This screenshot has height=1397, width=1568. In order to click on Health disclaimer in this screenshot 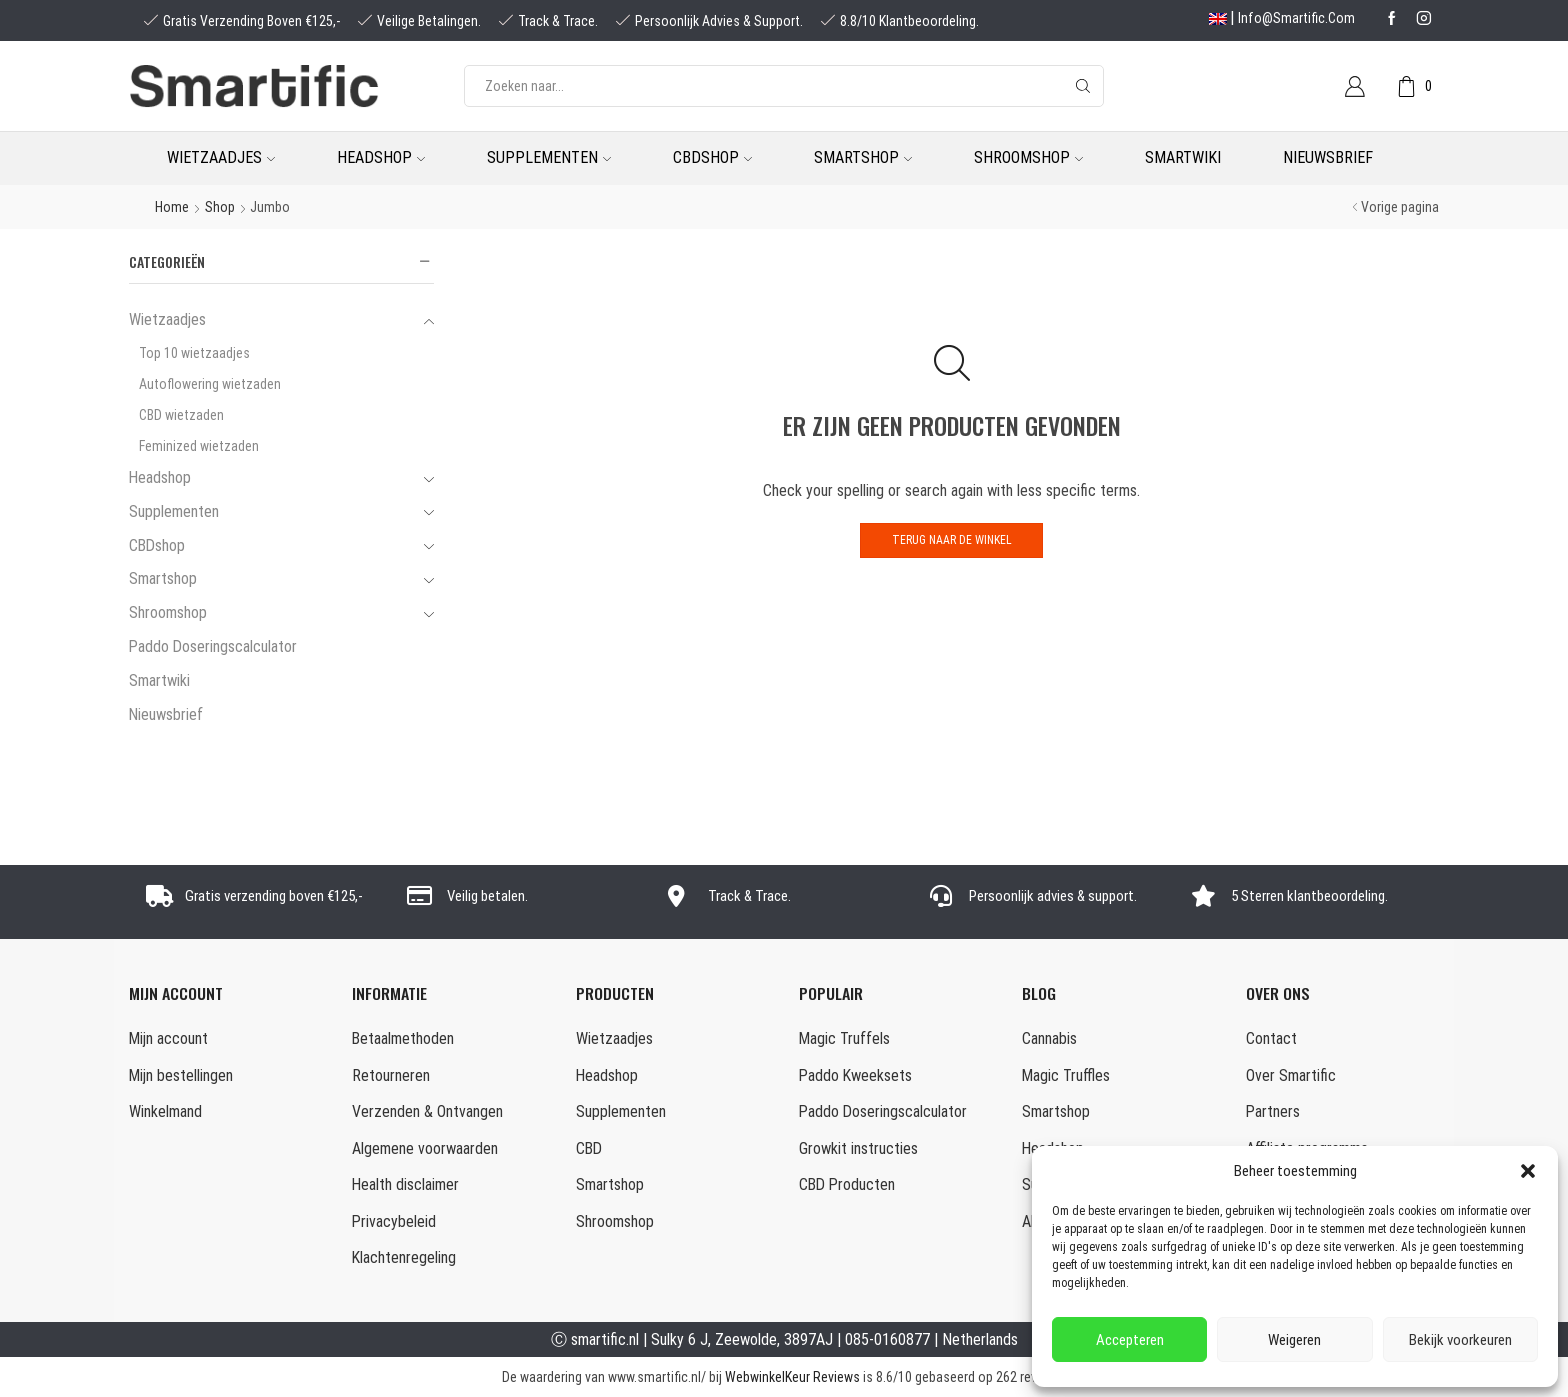, I will do `click(405, 1184)`.